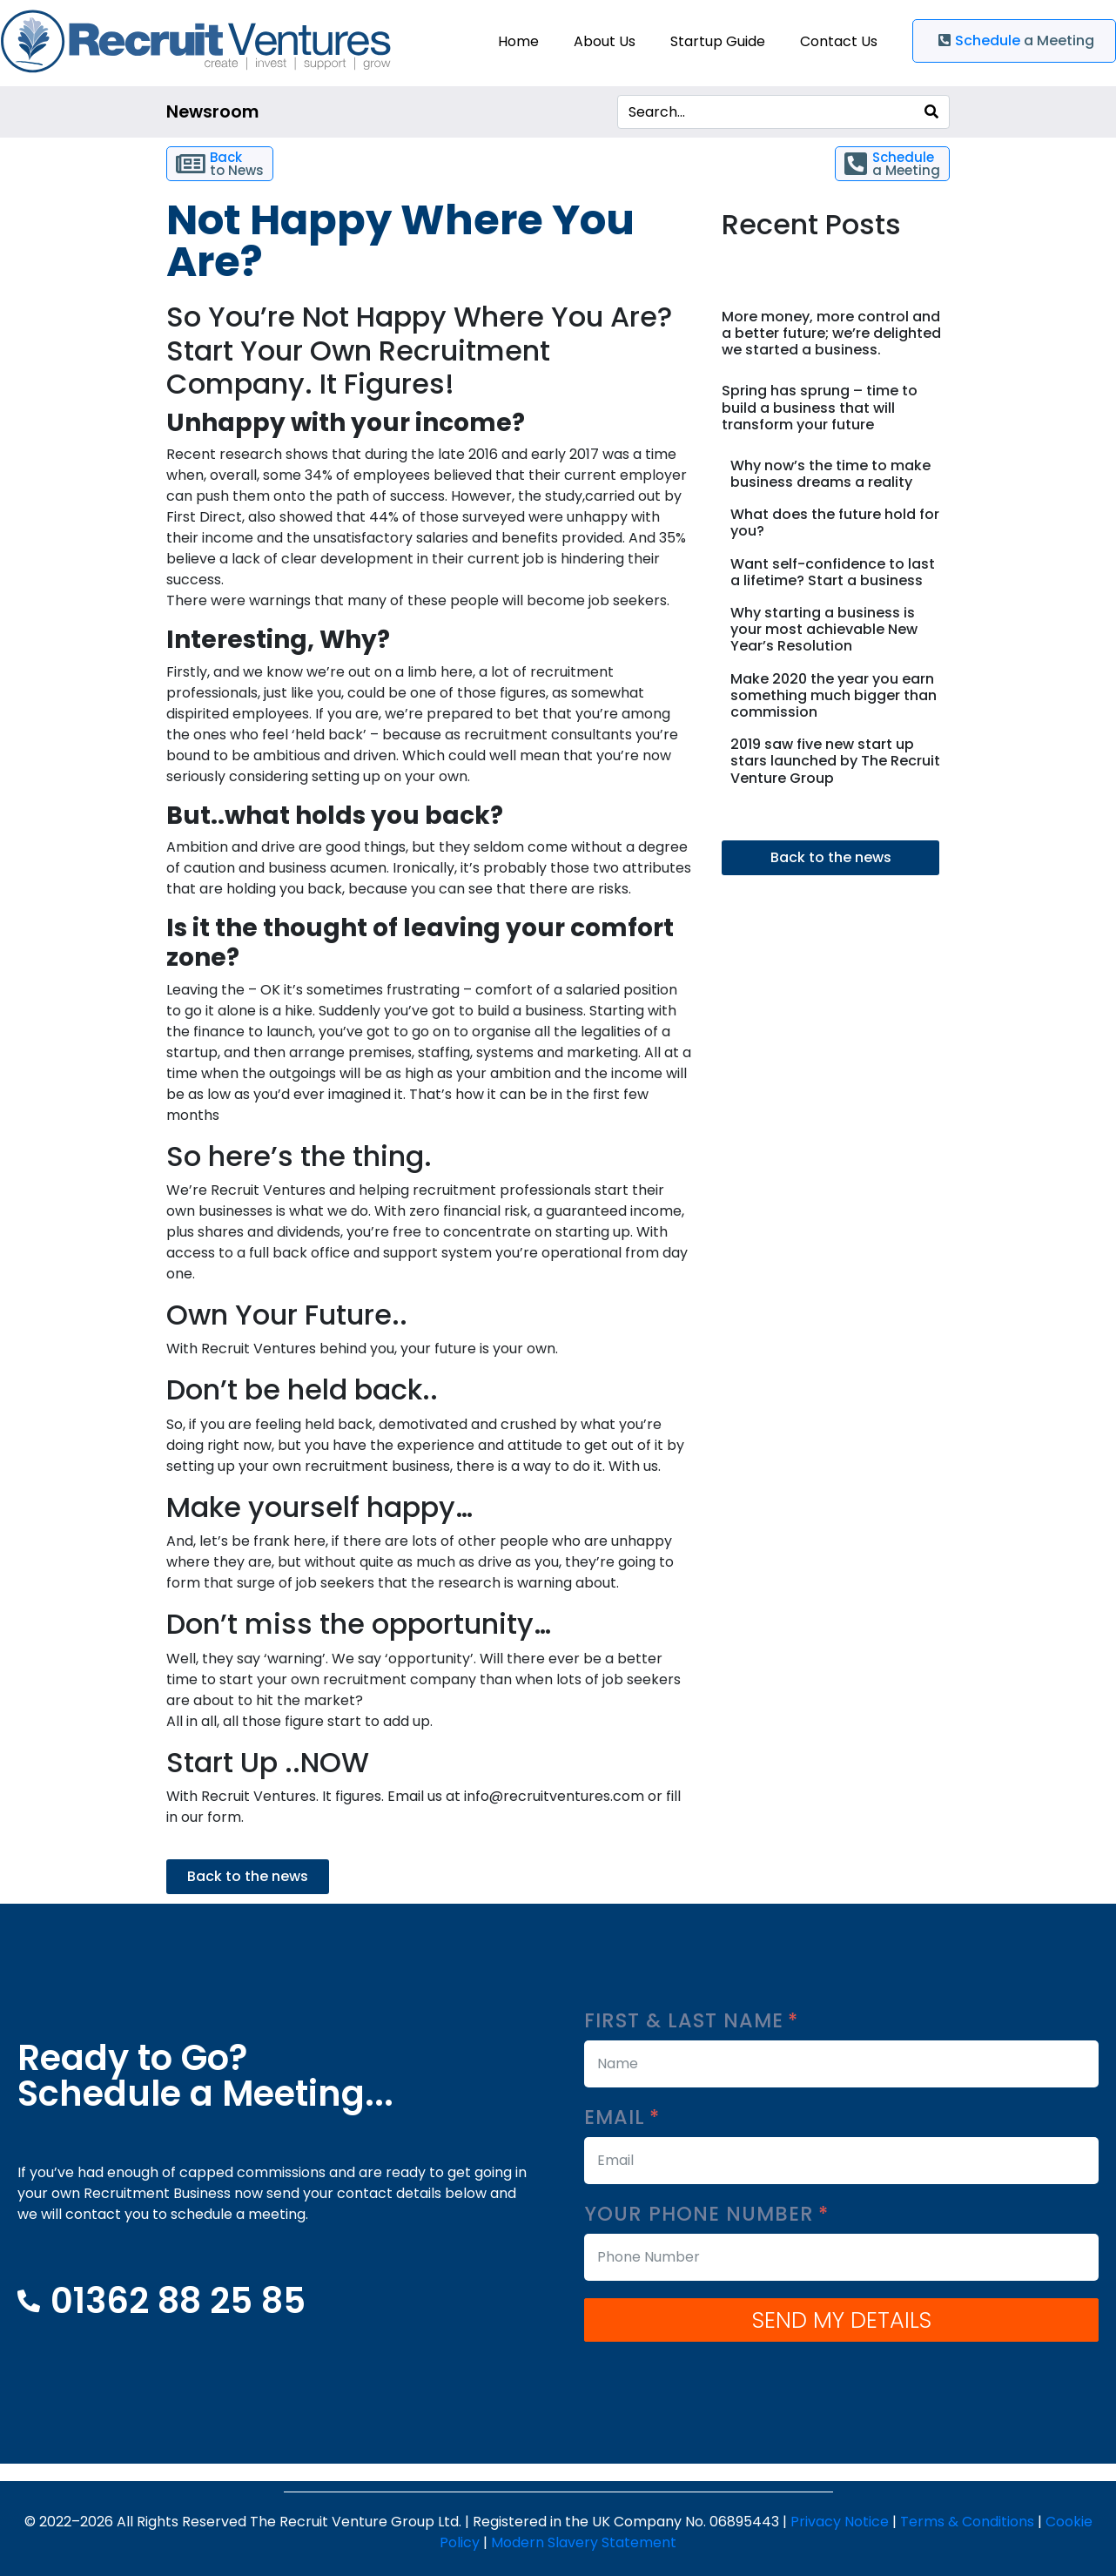 The width and height of the screenshot is (1116, 2576). Describe the element at coordinates (830, 473) in the screenshot. I see `Why now’s the time to make business dreams a reality` at that location.